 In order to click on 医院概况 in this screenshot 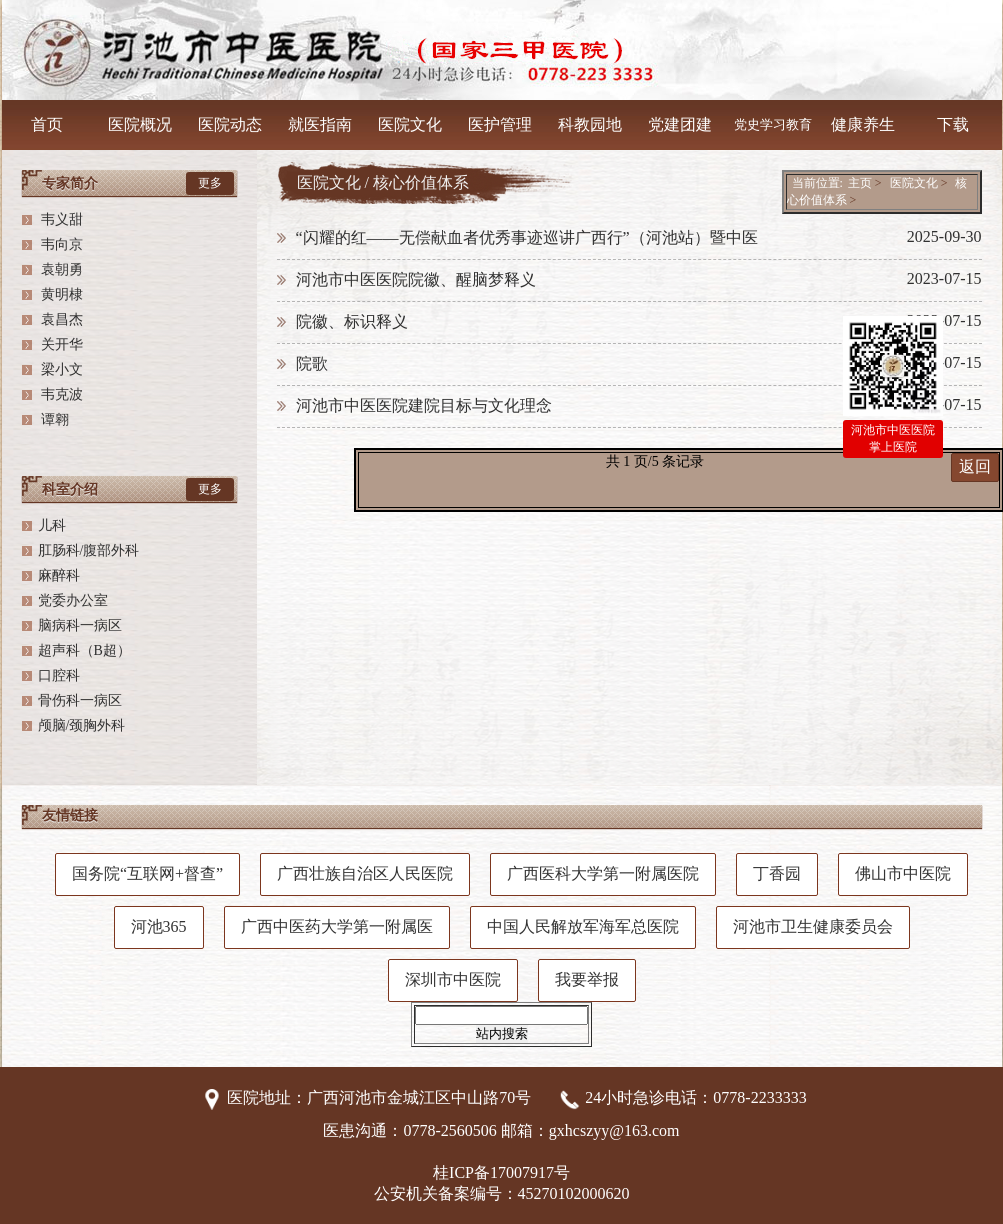, I will do `click(140, 124)`.